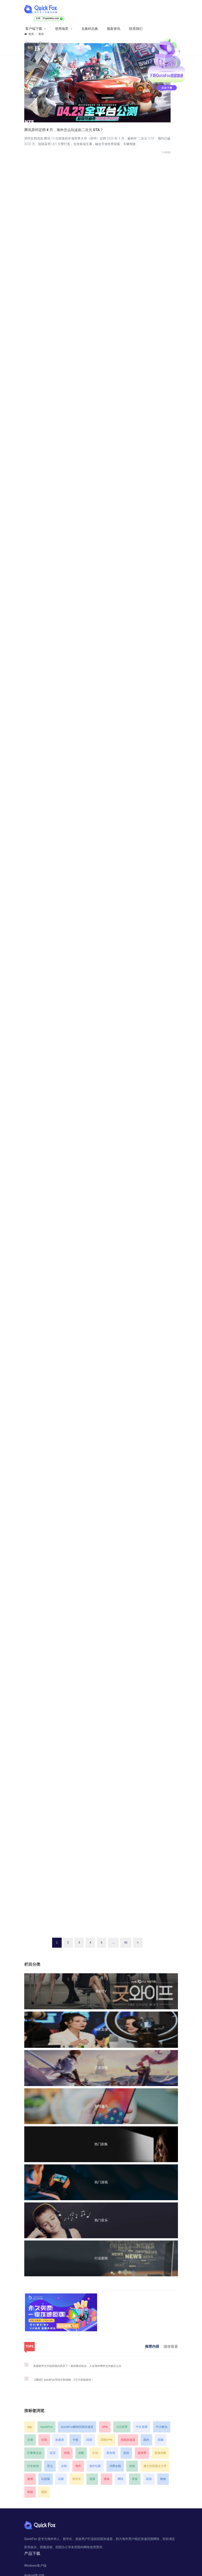 This screenshot has width=202, height=2576. Describe the element at coordinates (45, 2479) in the screenshot. I see `玩国服` at that location.